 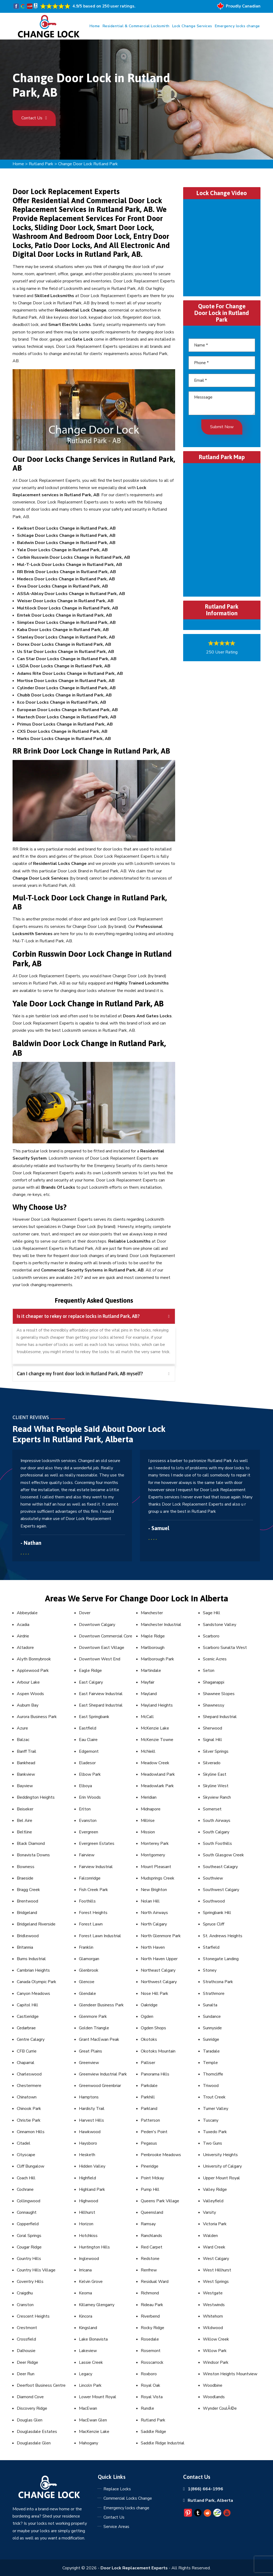 What do you see at coordinates (27, 2005) in the screenshot?
I see `Capitol Hill` at bounding box center [27, 2005].